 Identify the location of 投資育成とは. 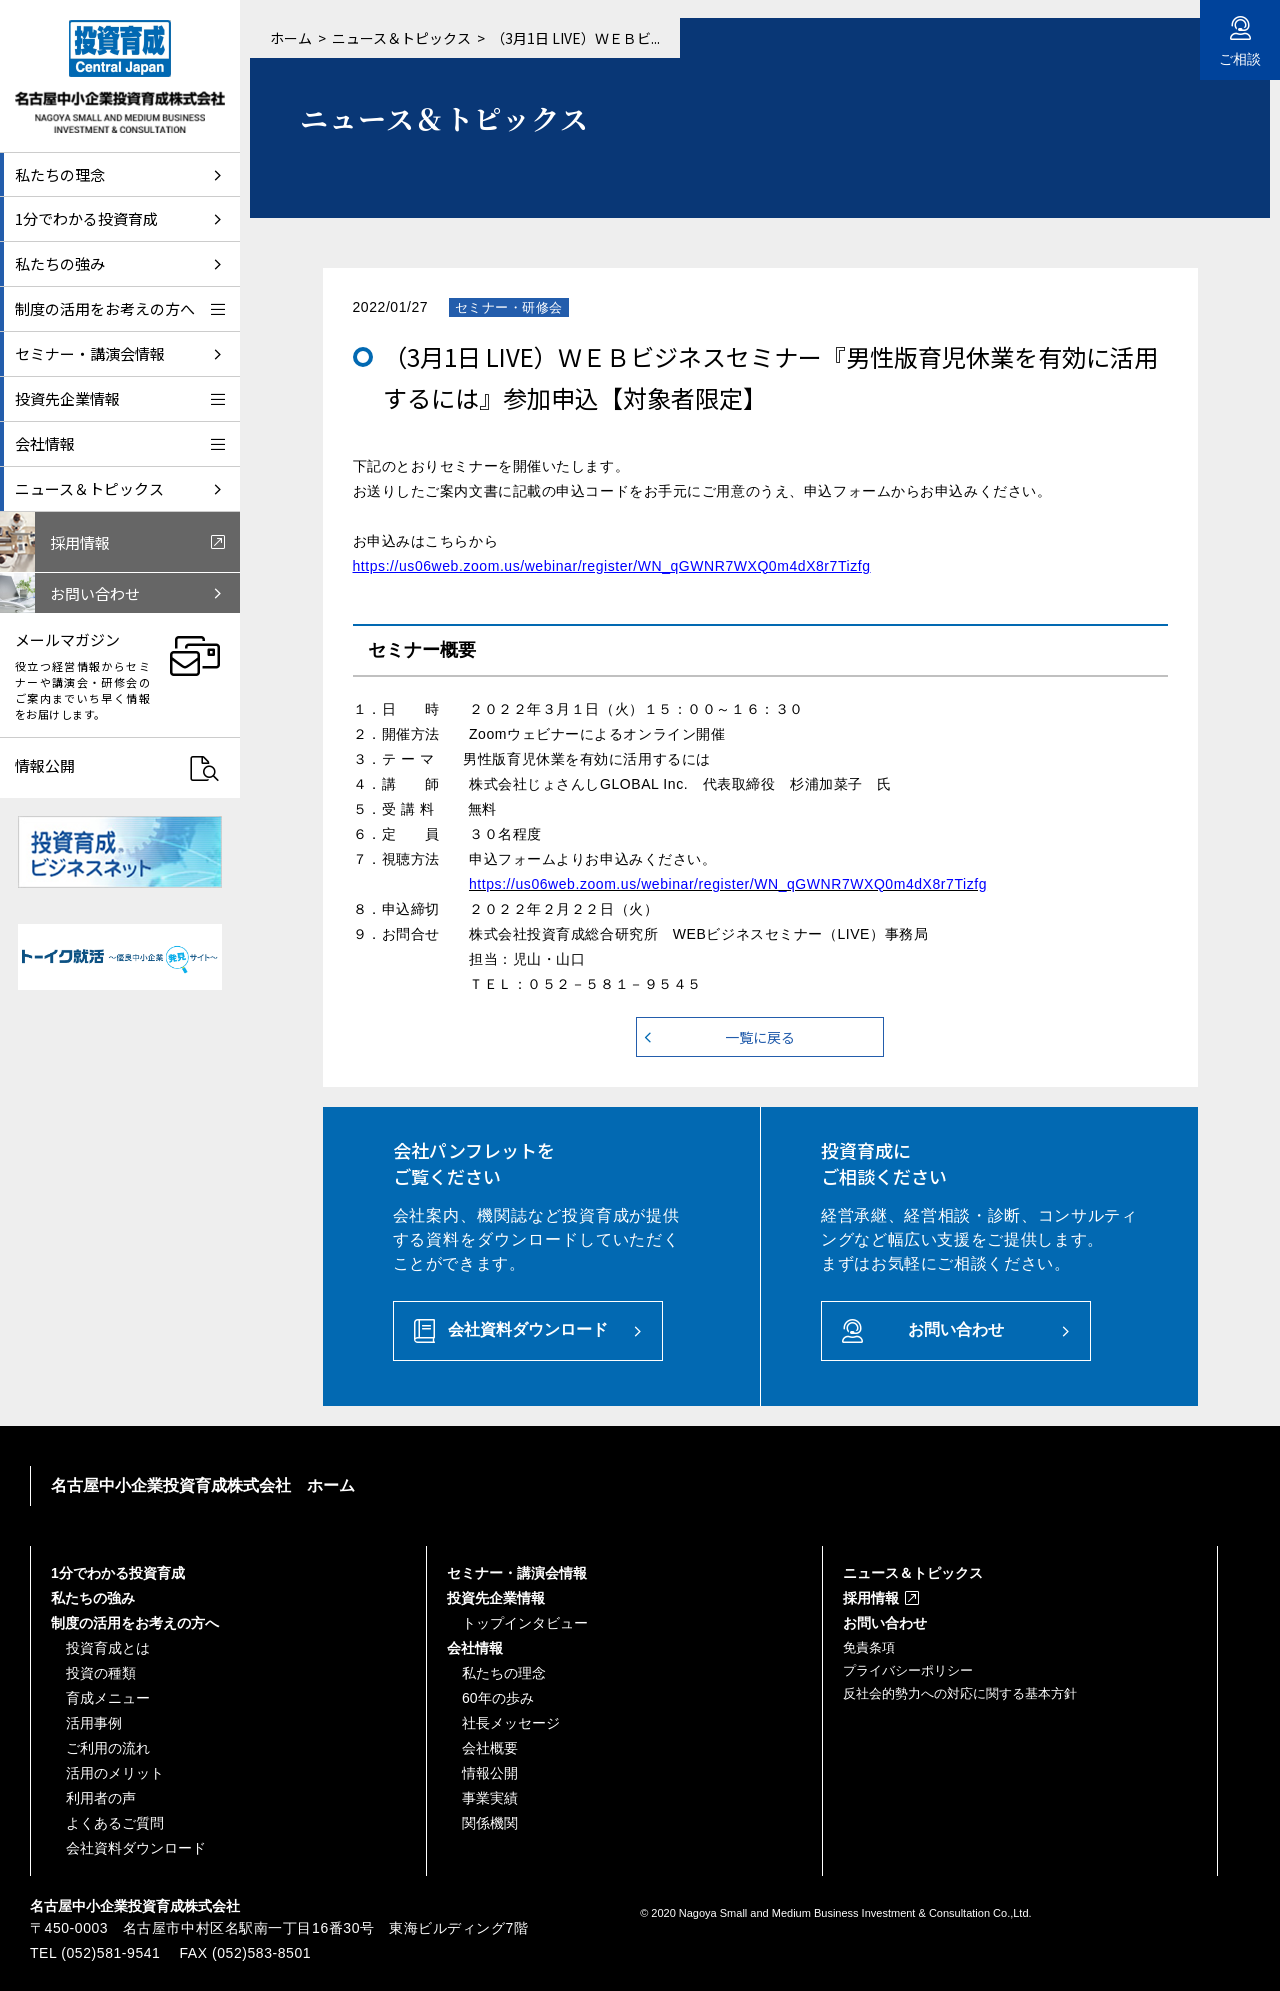
(108, 1648).